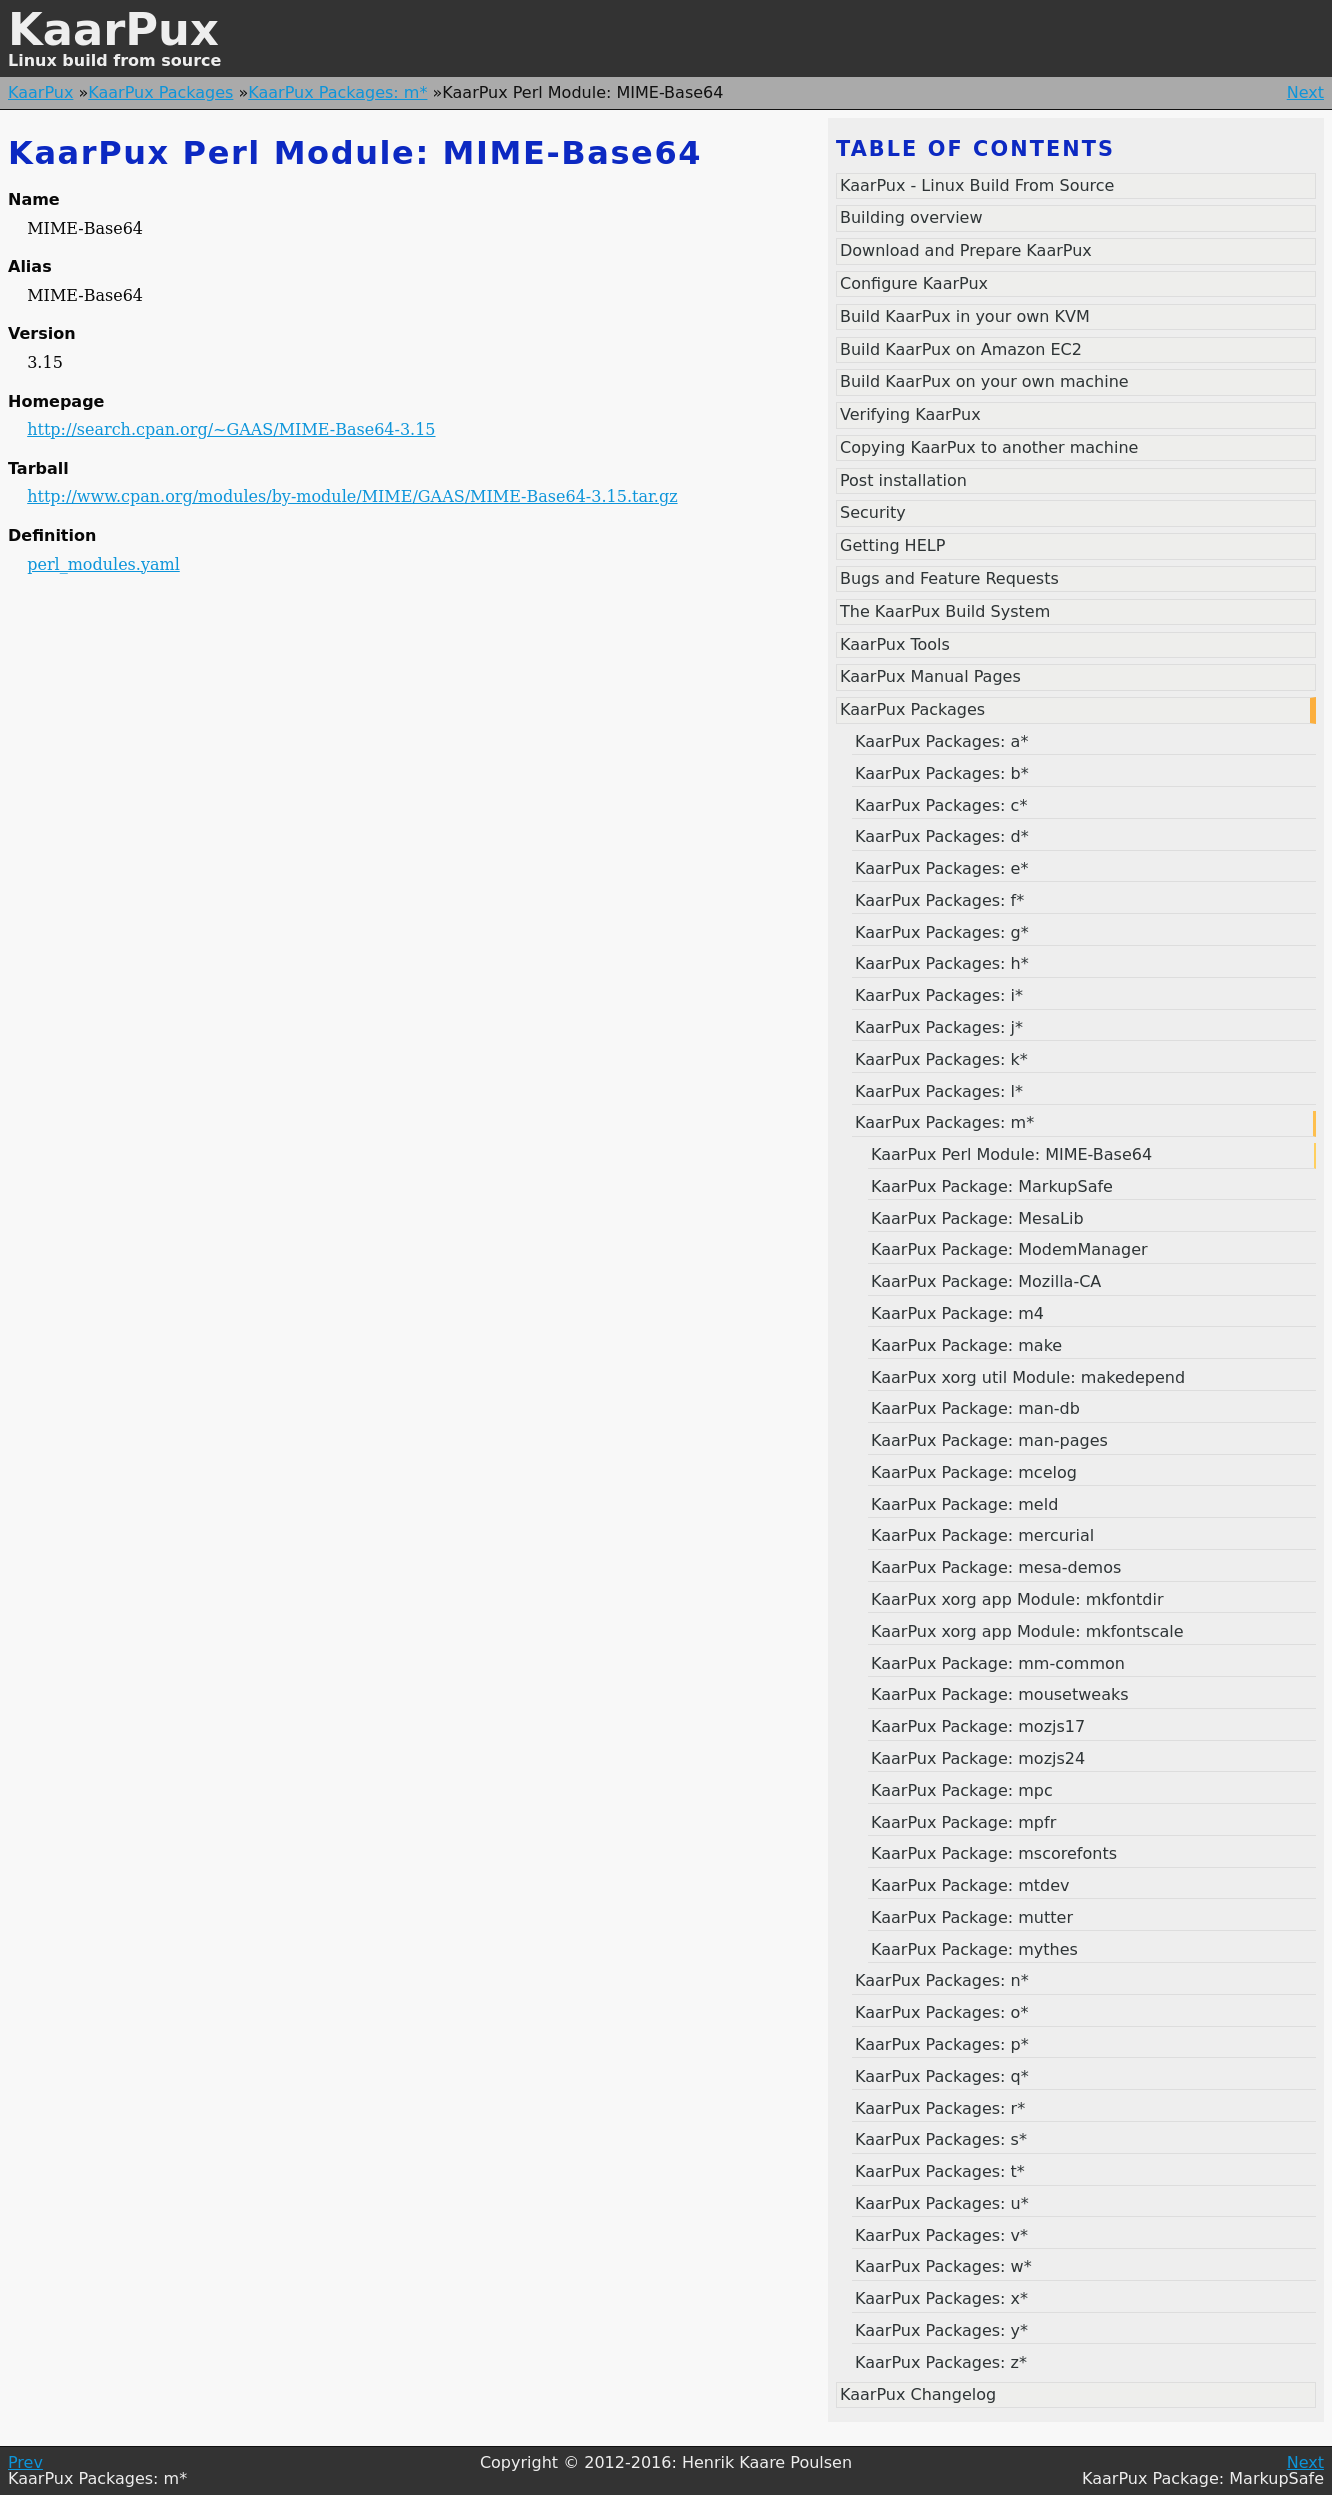 This screenshot has width=1332, height=2495. What do you see at coordinates (231, 429) in the screenshot?
I see `http://search.cpan.org/~GAAS/MIME-Base64-3.15` at bounding box center [231, 429].